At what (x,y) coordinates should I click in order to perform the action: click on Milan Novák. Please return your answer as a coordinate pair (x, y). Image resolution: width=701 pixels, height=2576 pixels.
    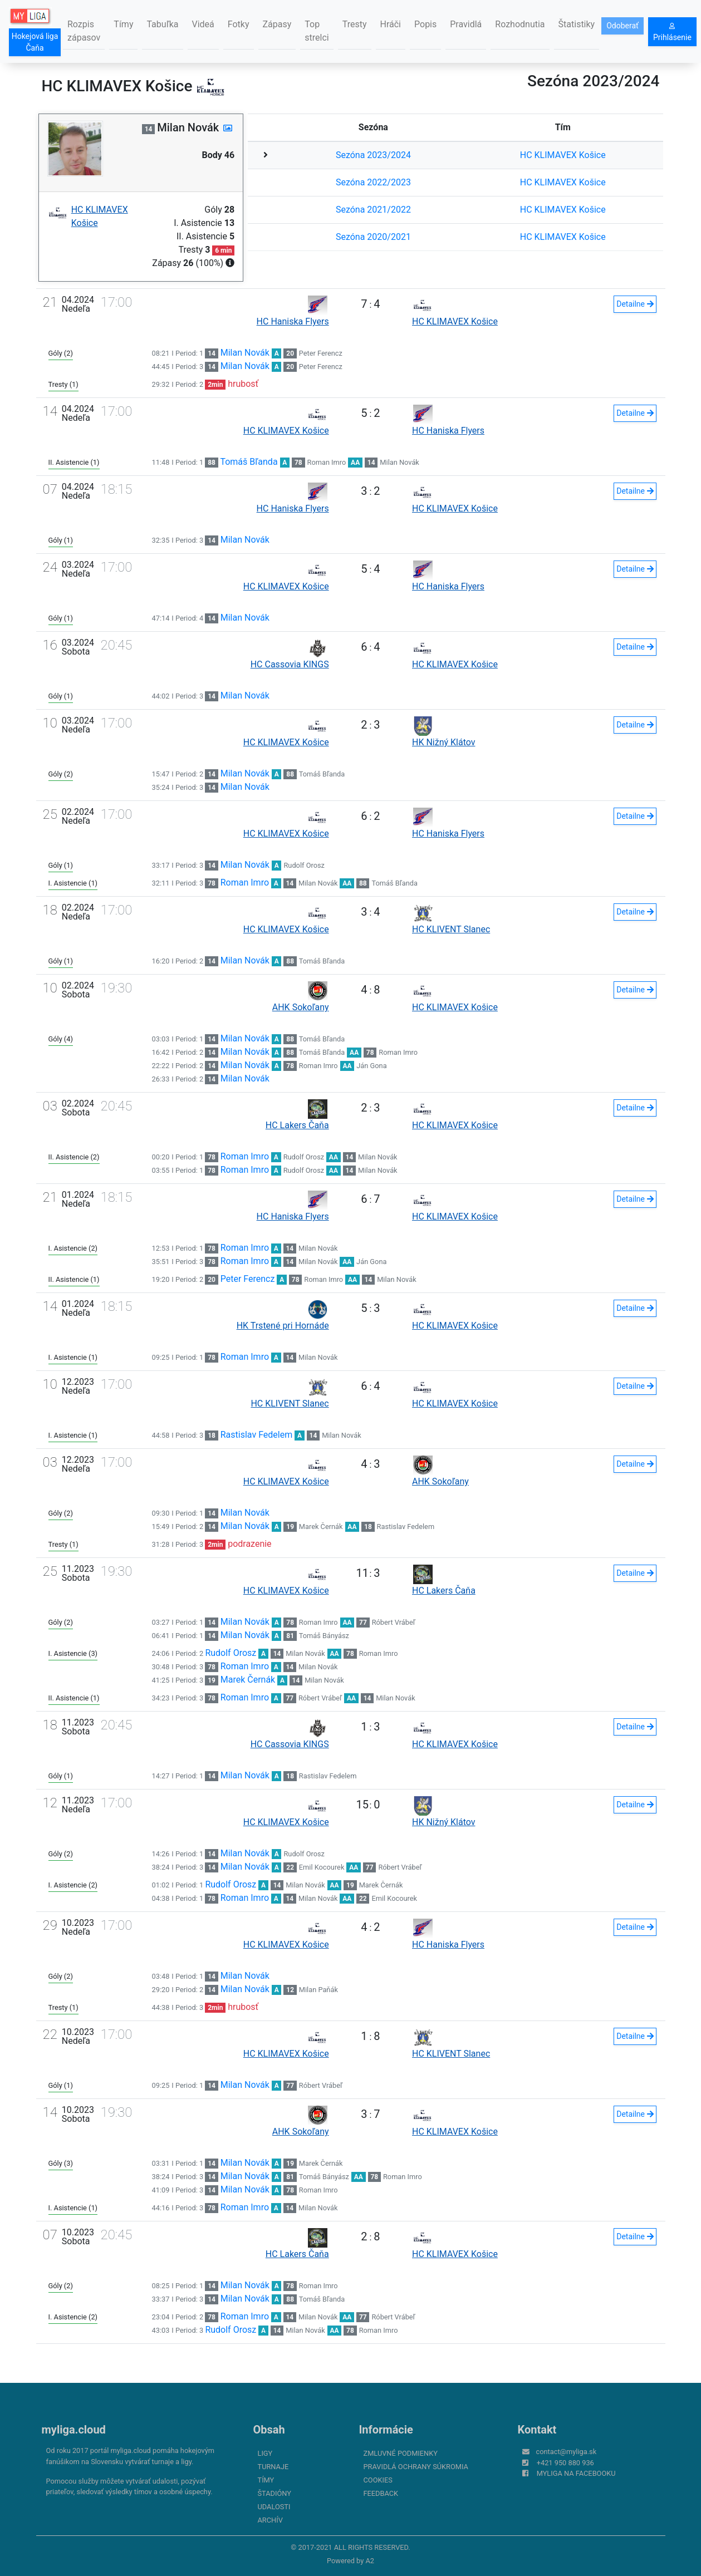
    Looking at the image, I should click on (244, 352).